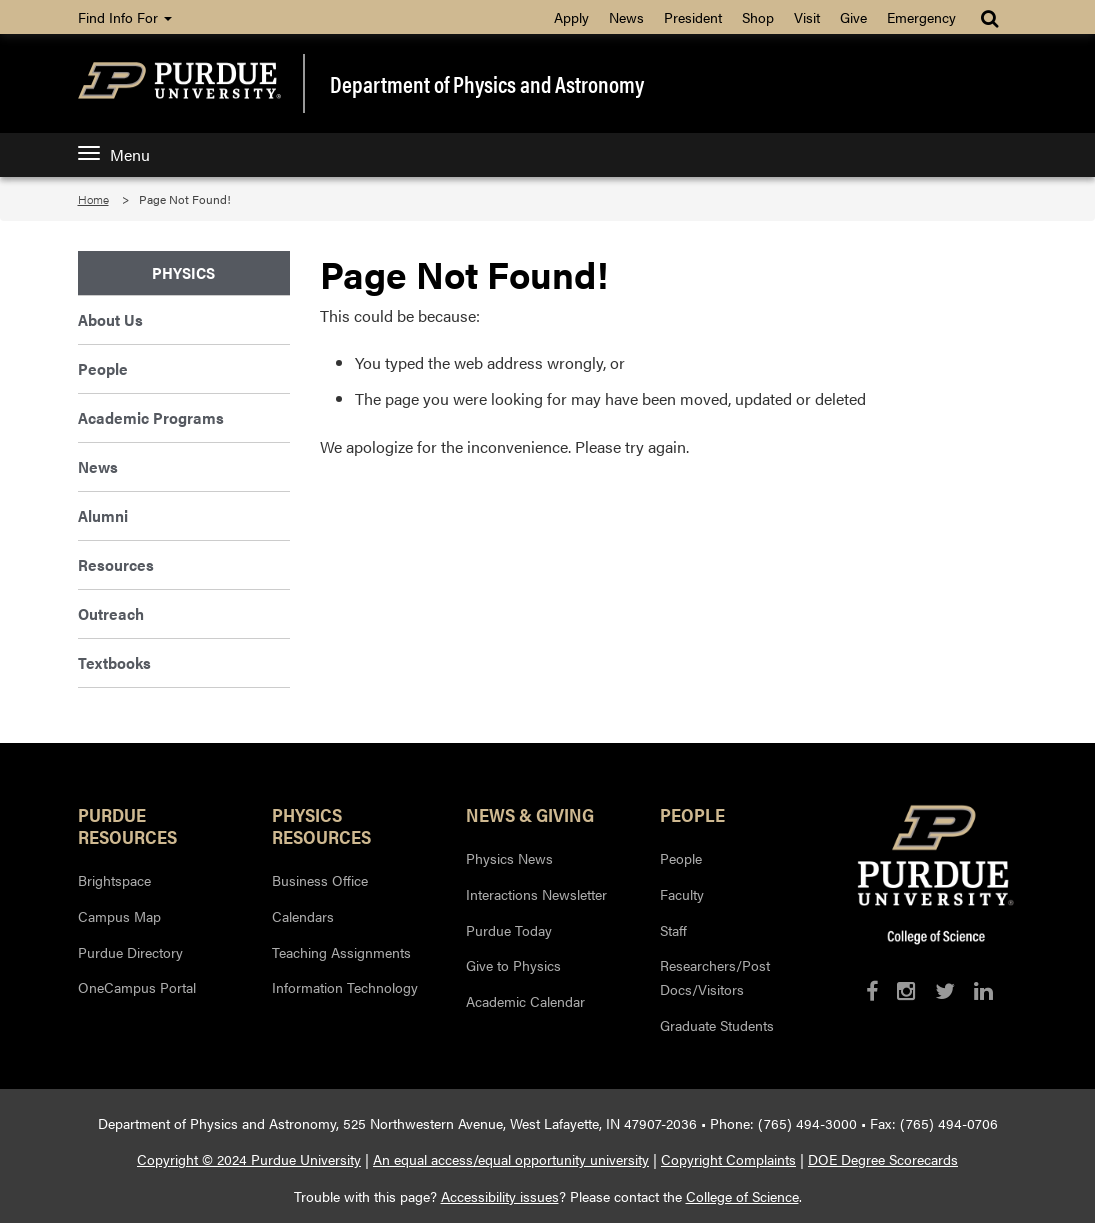 Image resolution: width=1095 pixels, height=1223 pixels. Describe the element at coordinates (525, 1001) in the screenshot. I see `Academic Calendar` at that location.